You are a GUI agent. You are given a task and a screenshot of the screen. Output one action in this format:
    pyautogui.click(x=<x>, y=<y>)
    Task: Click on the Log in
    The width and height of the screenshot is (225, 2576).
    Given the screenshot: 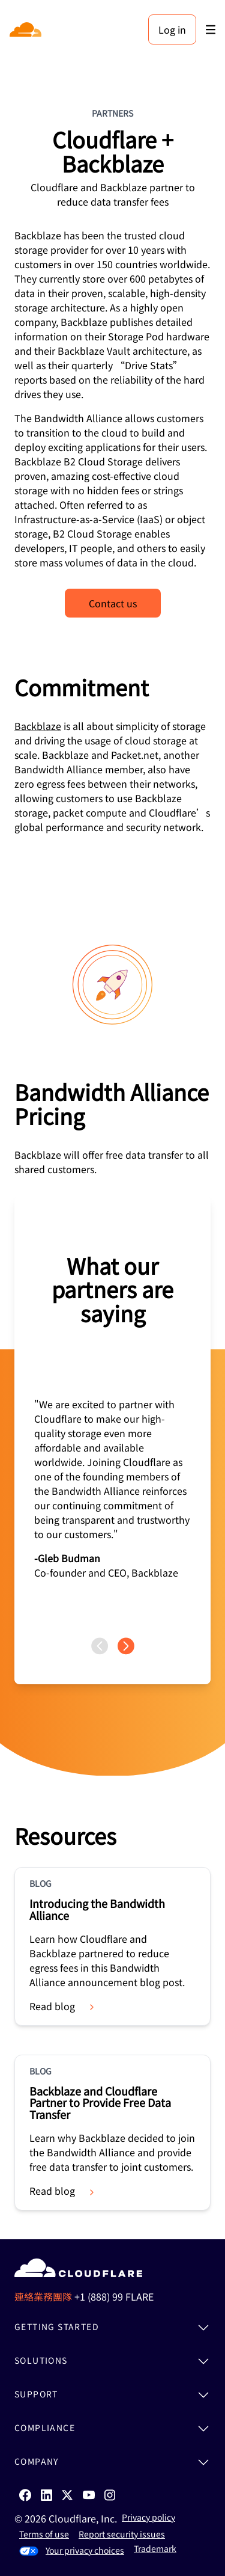 What is the action you would take?
    pyautogui.click(x=172, y=29)
    